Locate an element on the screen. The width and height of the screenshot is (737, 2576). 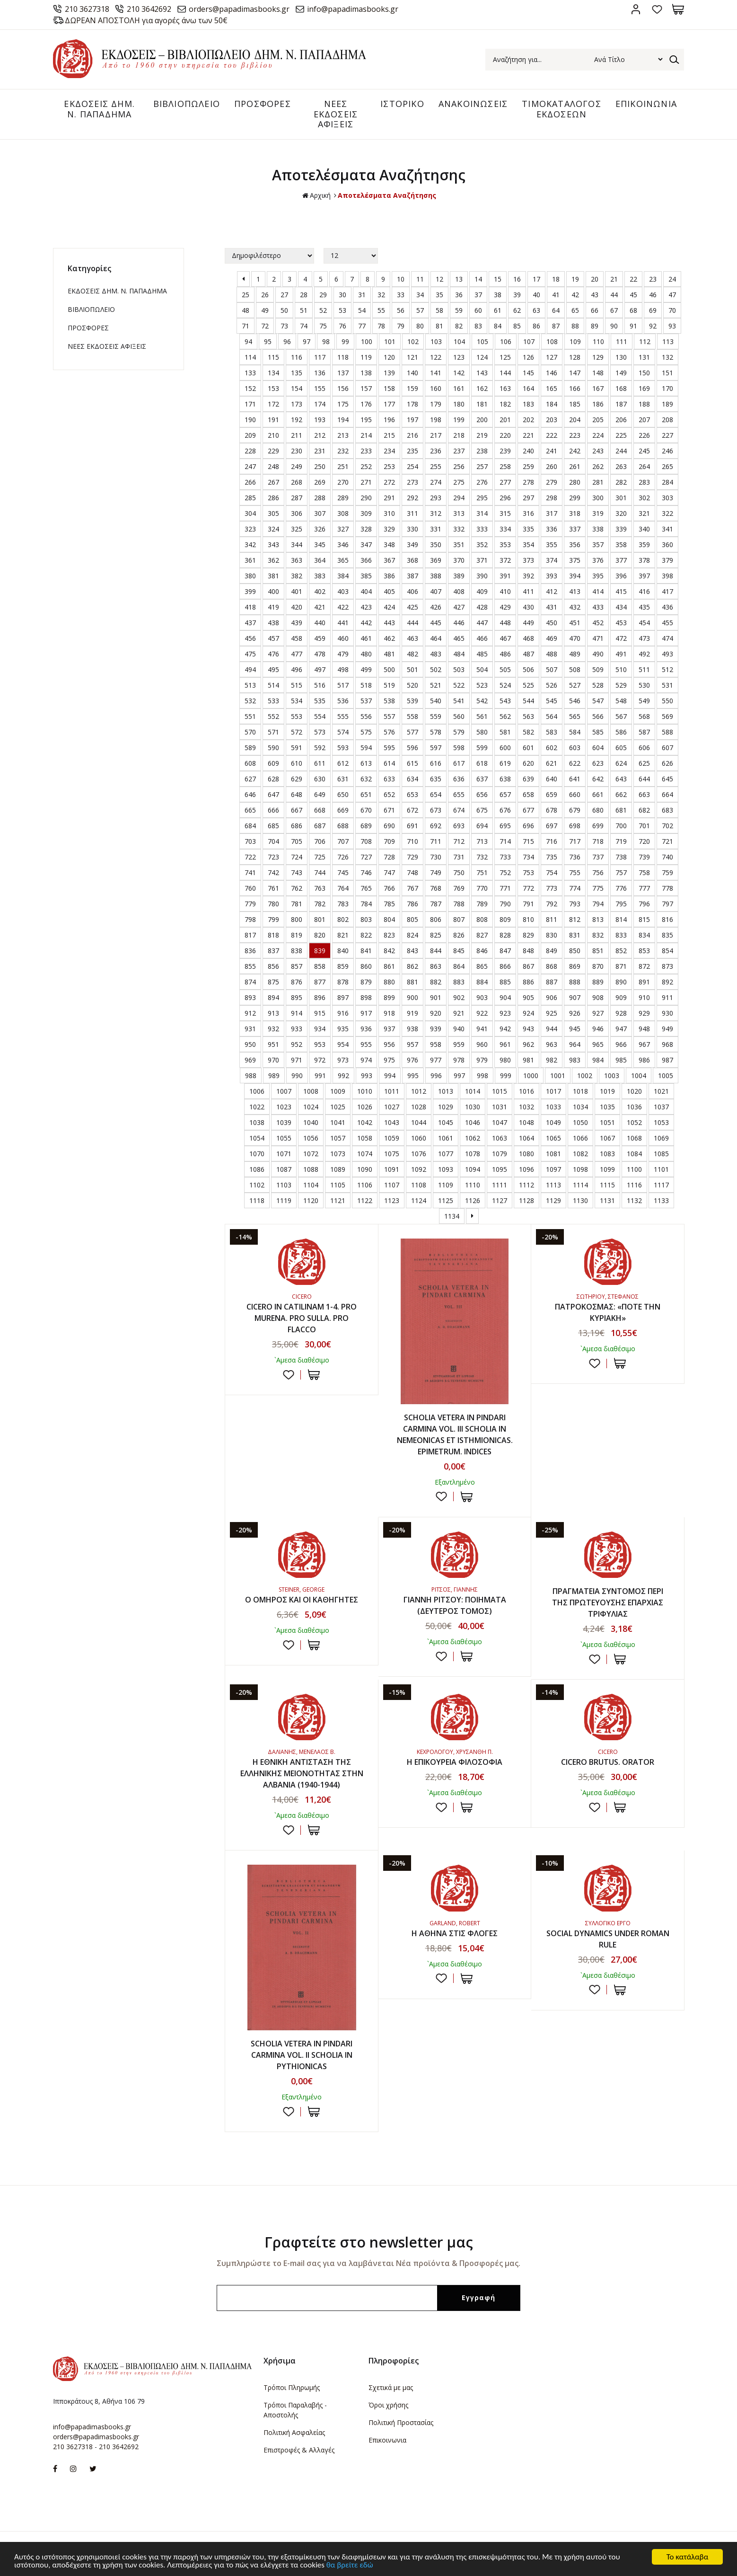
508 is located at coordinates (574, 669).